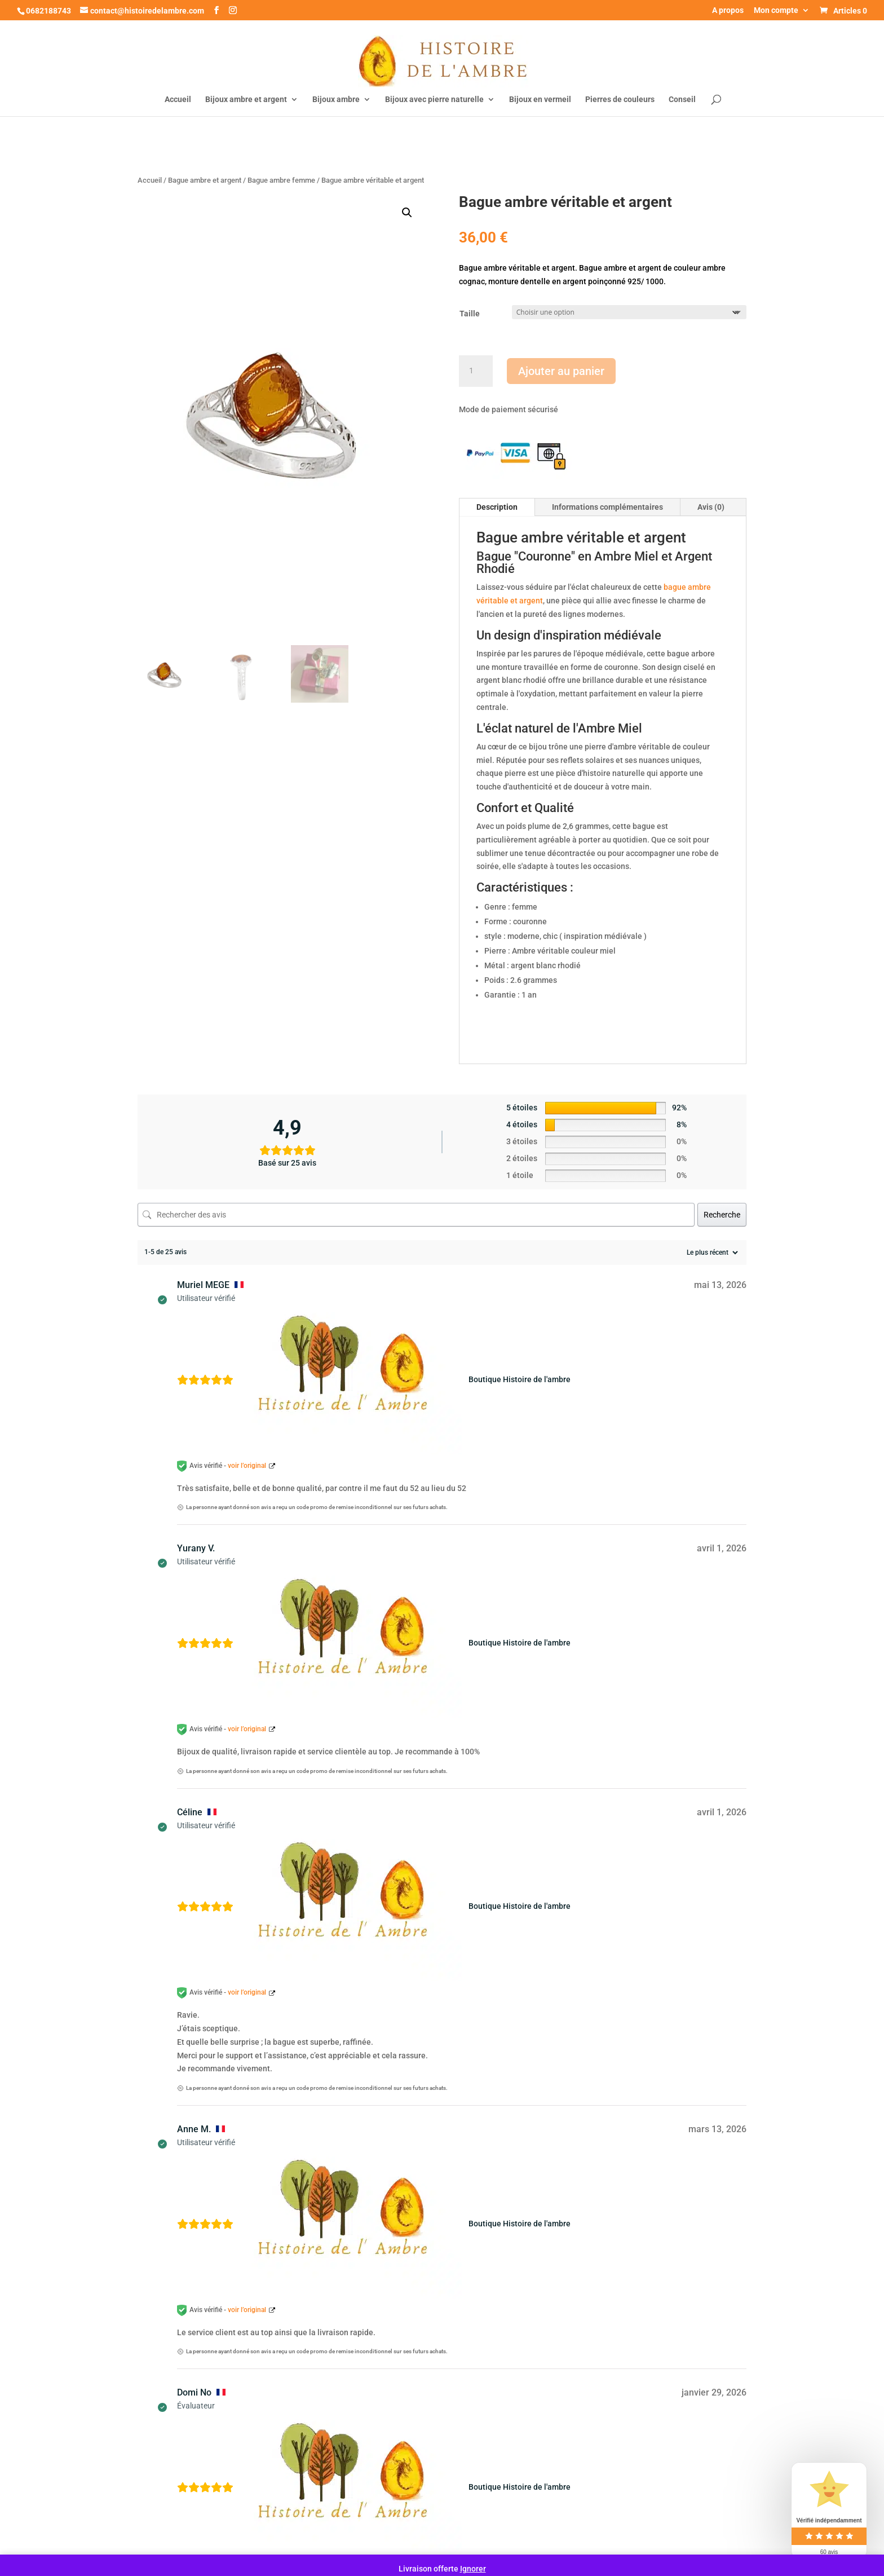 This screenshot has width=884, height=2576. What do you see at coordinates (519, 1379) in the screenshot?
I see `Boutique Histoire de l'ambre` at bounding box center [519, 1379].